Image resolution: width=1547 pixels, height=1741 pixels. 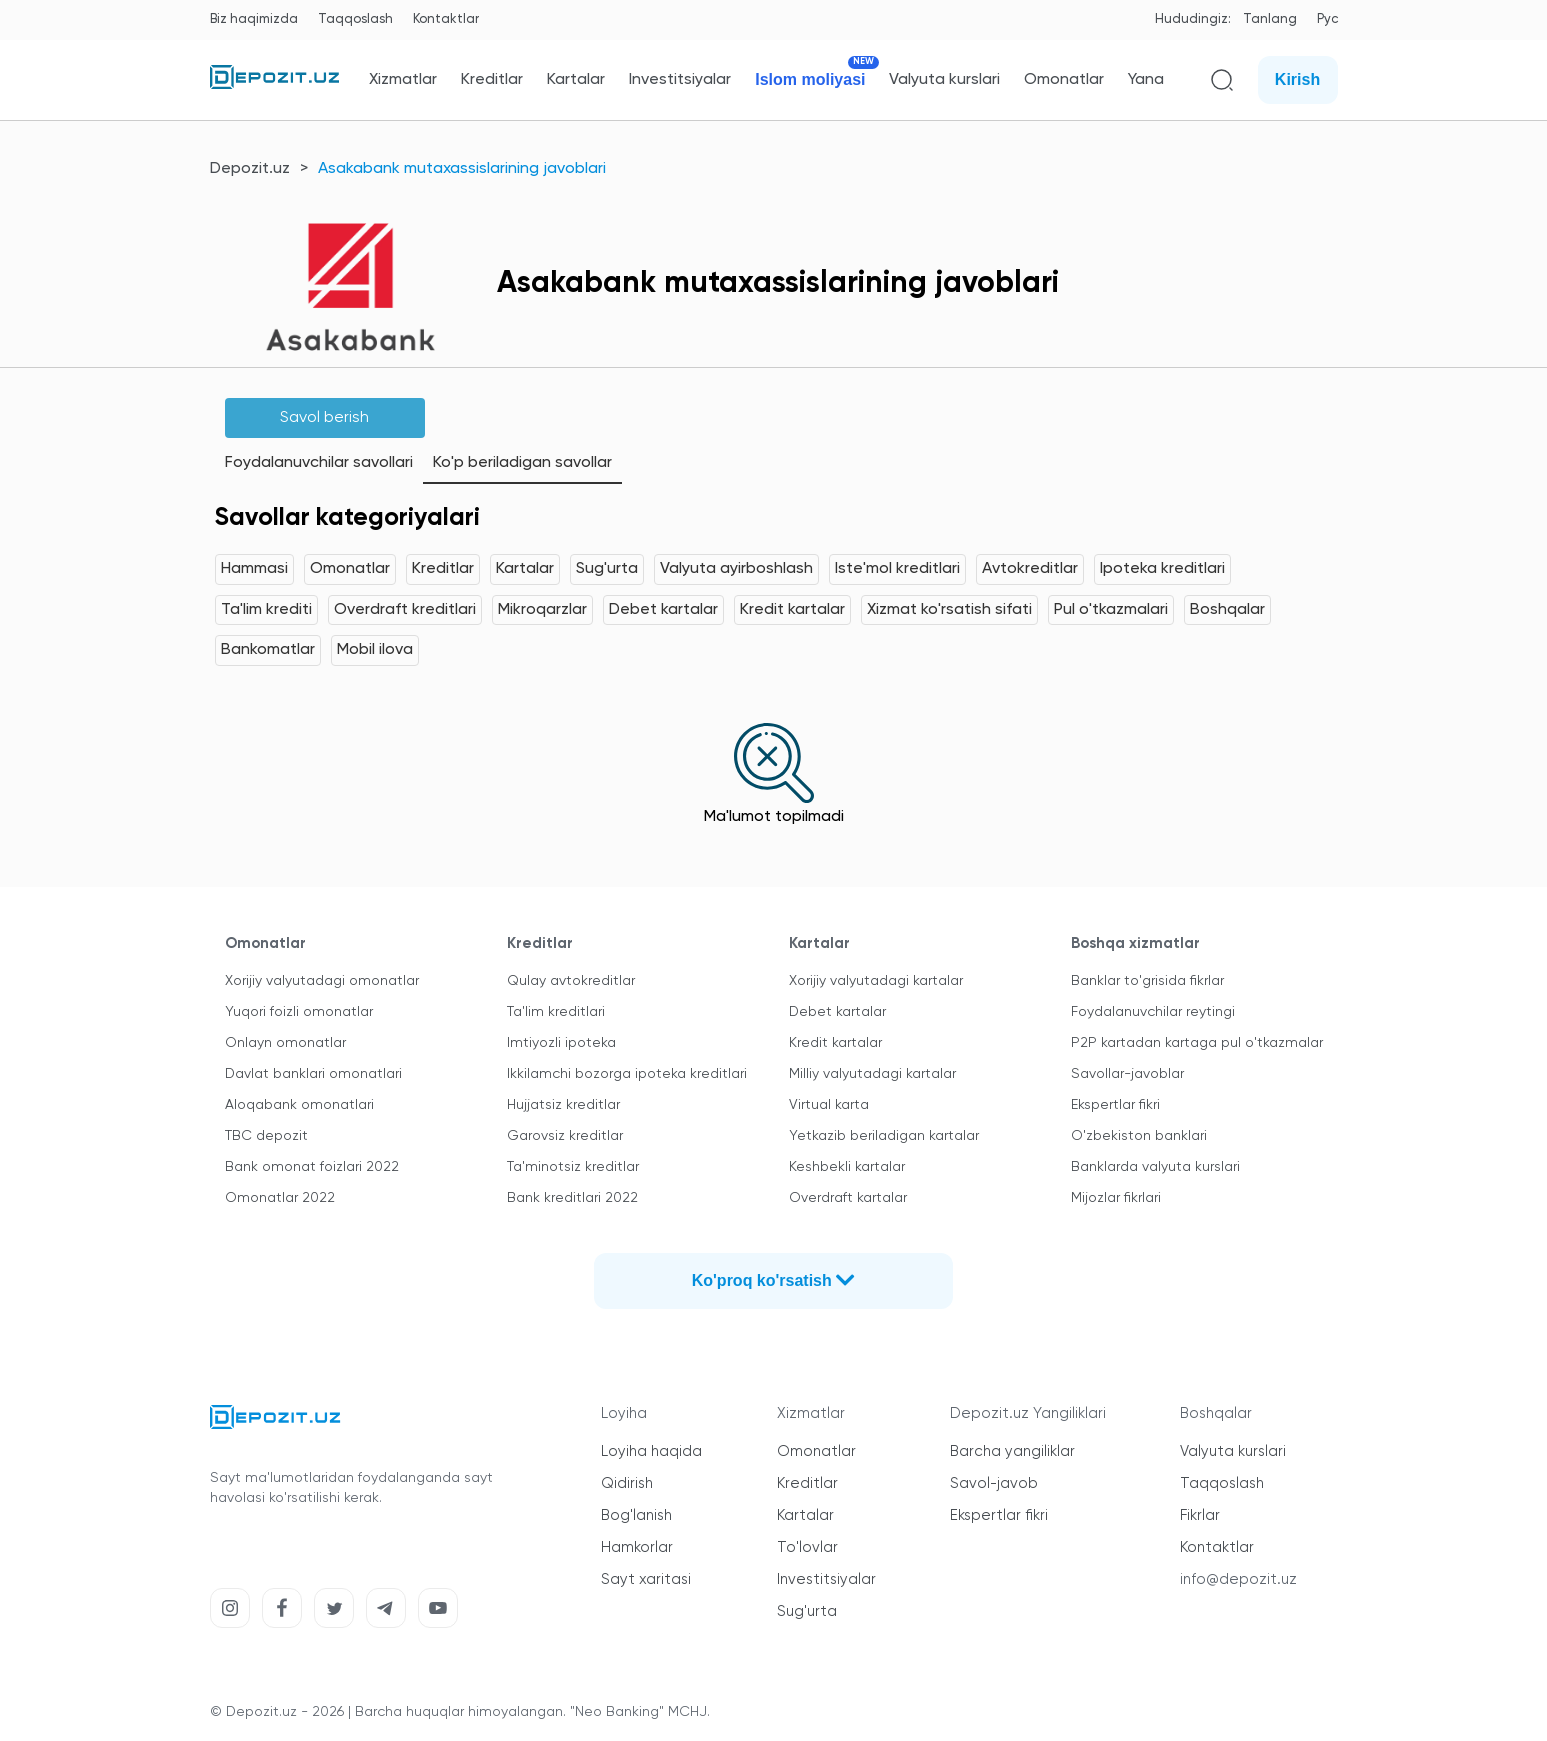 What do you see at coordinates (324, 418) in the screenshot?
I see `Savol berish` at bounding box center [324, 418].